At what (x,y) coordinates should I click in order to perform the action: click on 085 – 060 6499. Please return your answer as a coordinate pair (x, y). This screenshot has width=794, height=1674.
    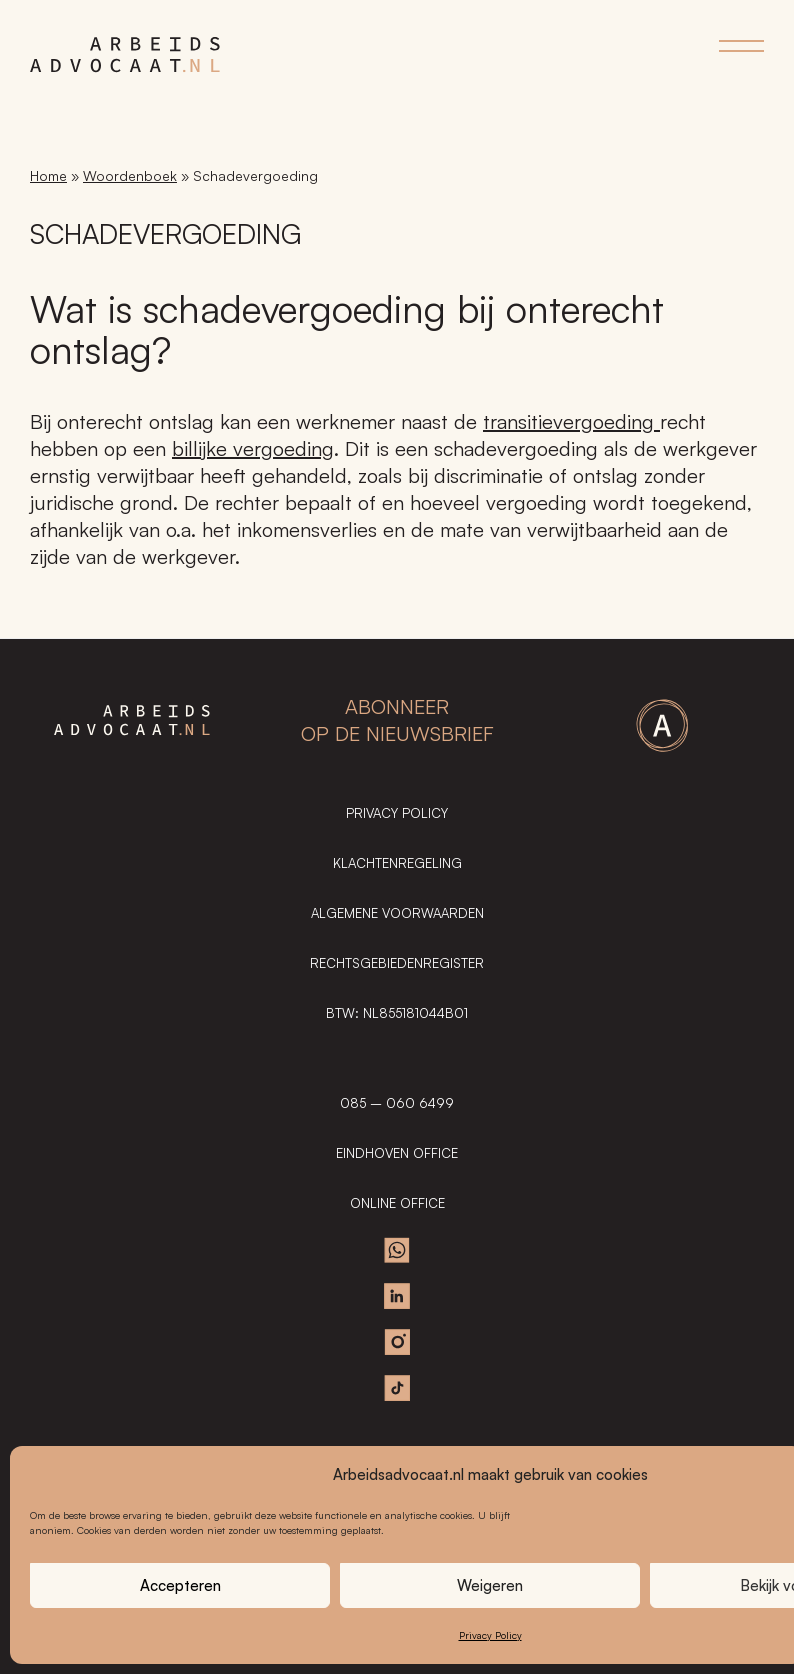
    Looking at the image, I should click on (397, 1103).